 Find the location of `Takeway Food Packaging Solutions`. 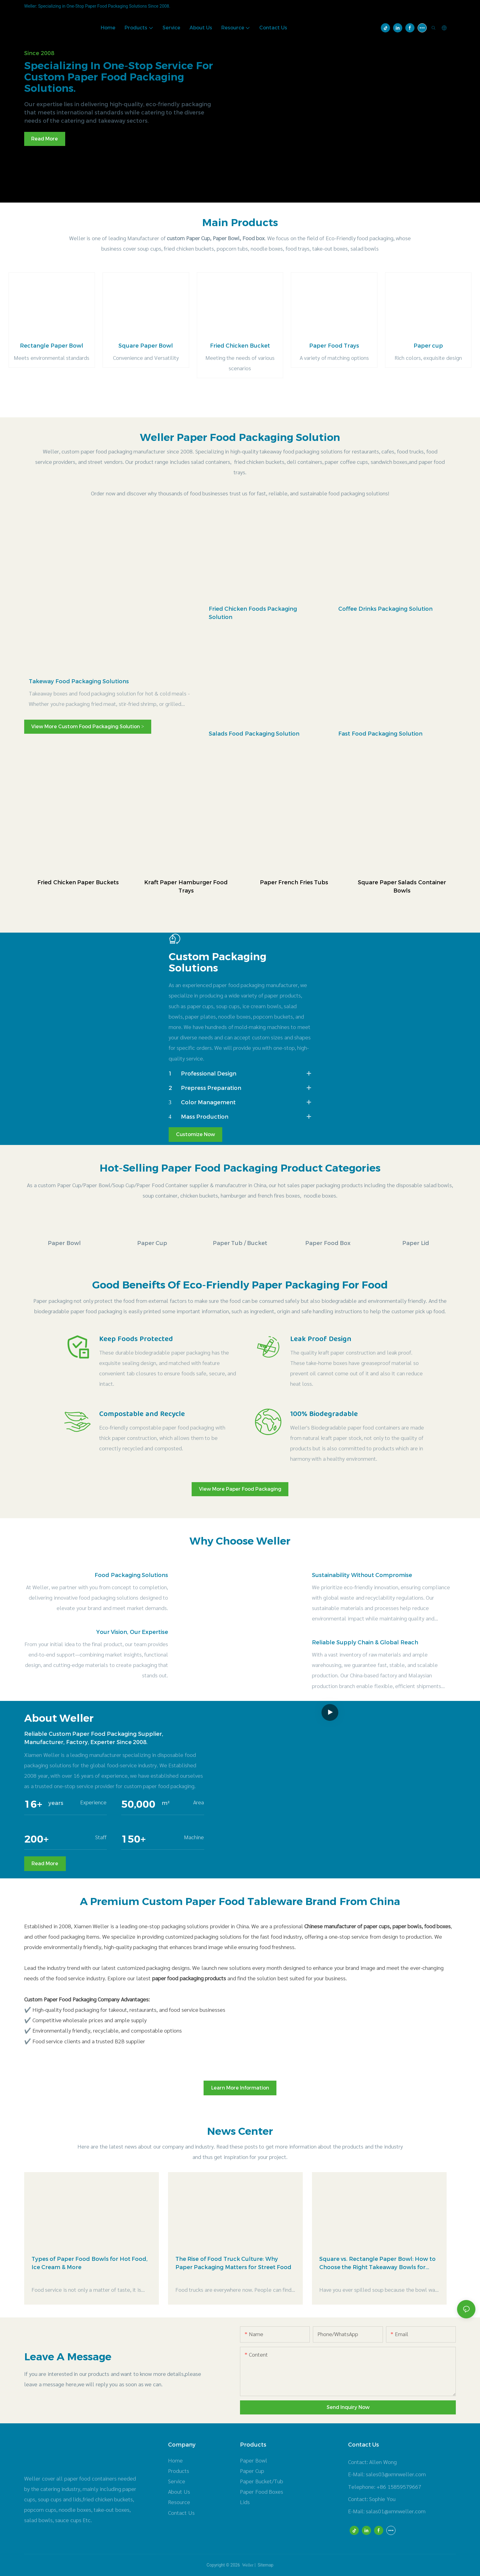

Takeway Food Packaging Solutions is located at coordinates (79, 681).